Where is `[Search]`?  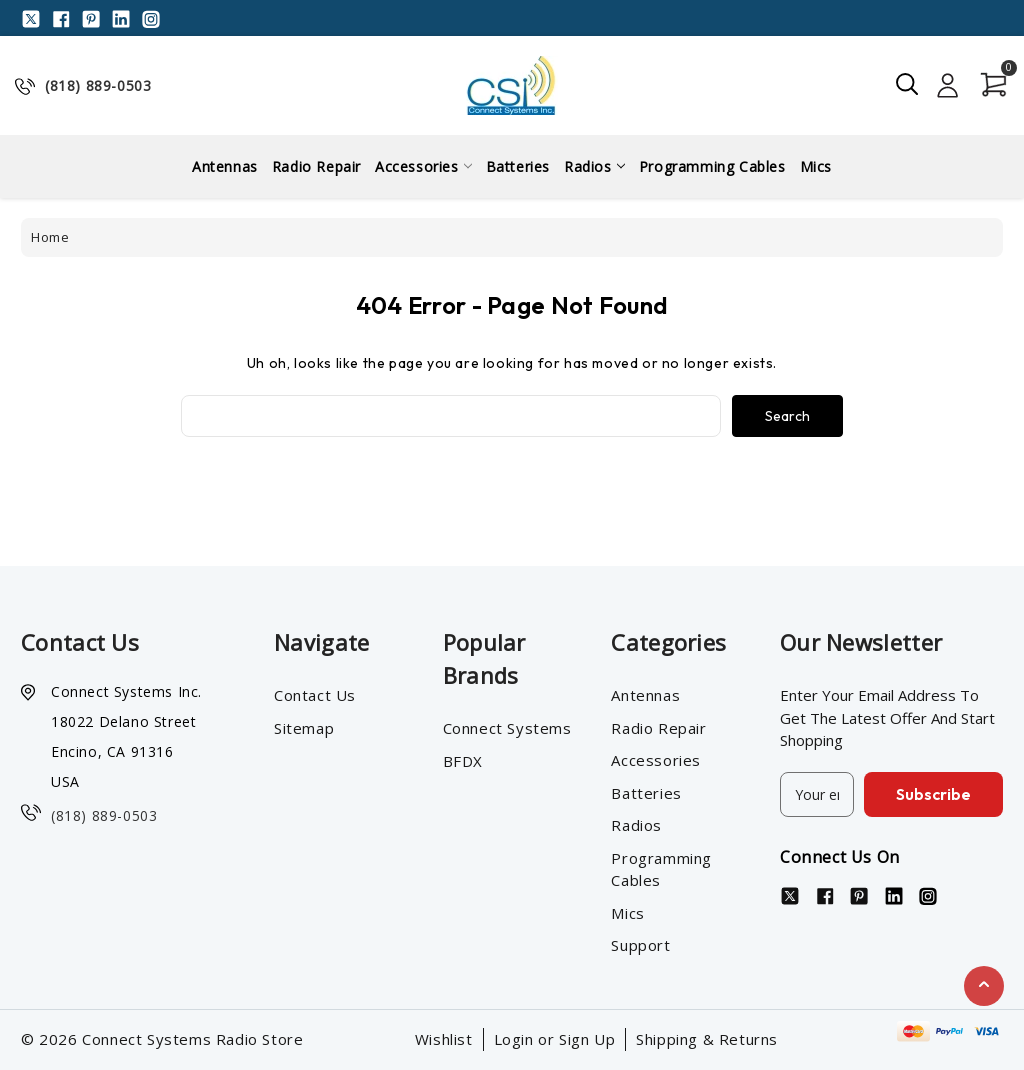
[Search] is located at coordinates (908, 85).